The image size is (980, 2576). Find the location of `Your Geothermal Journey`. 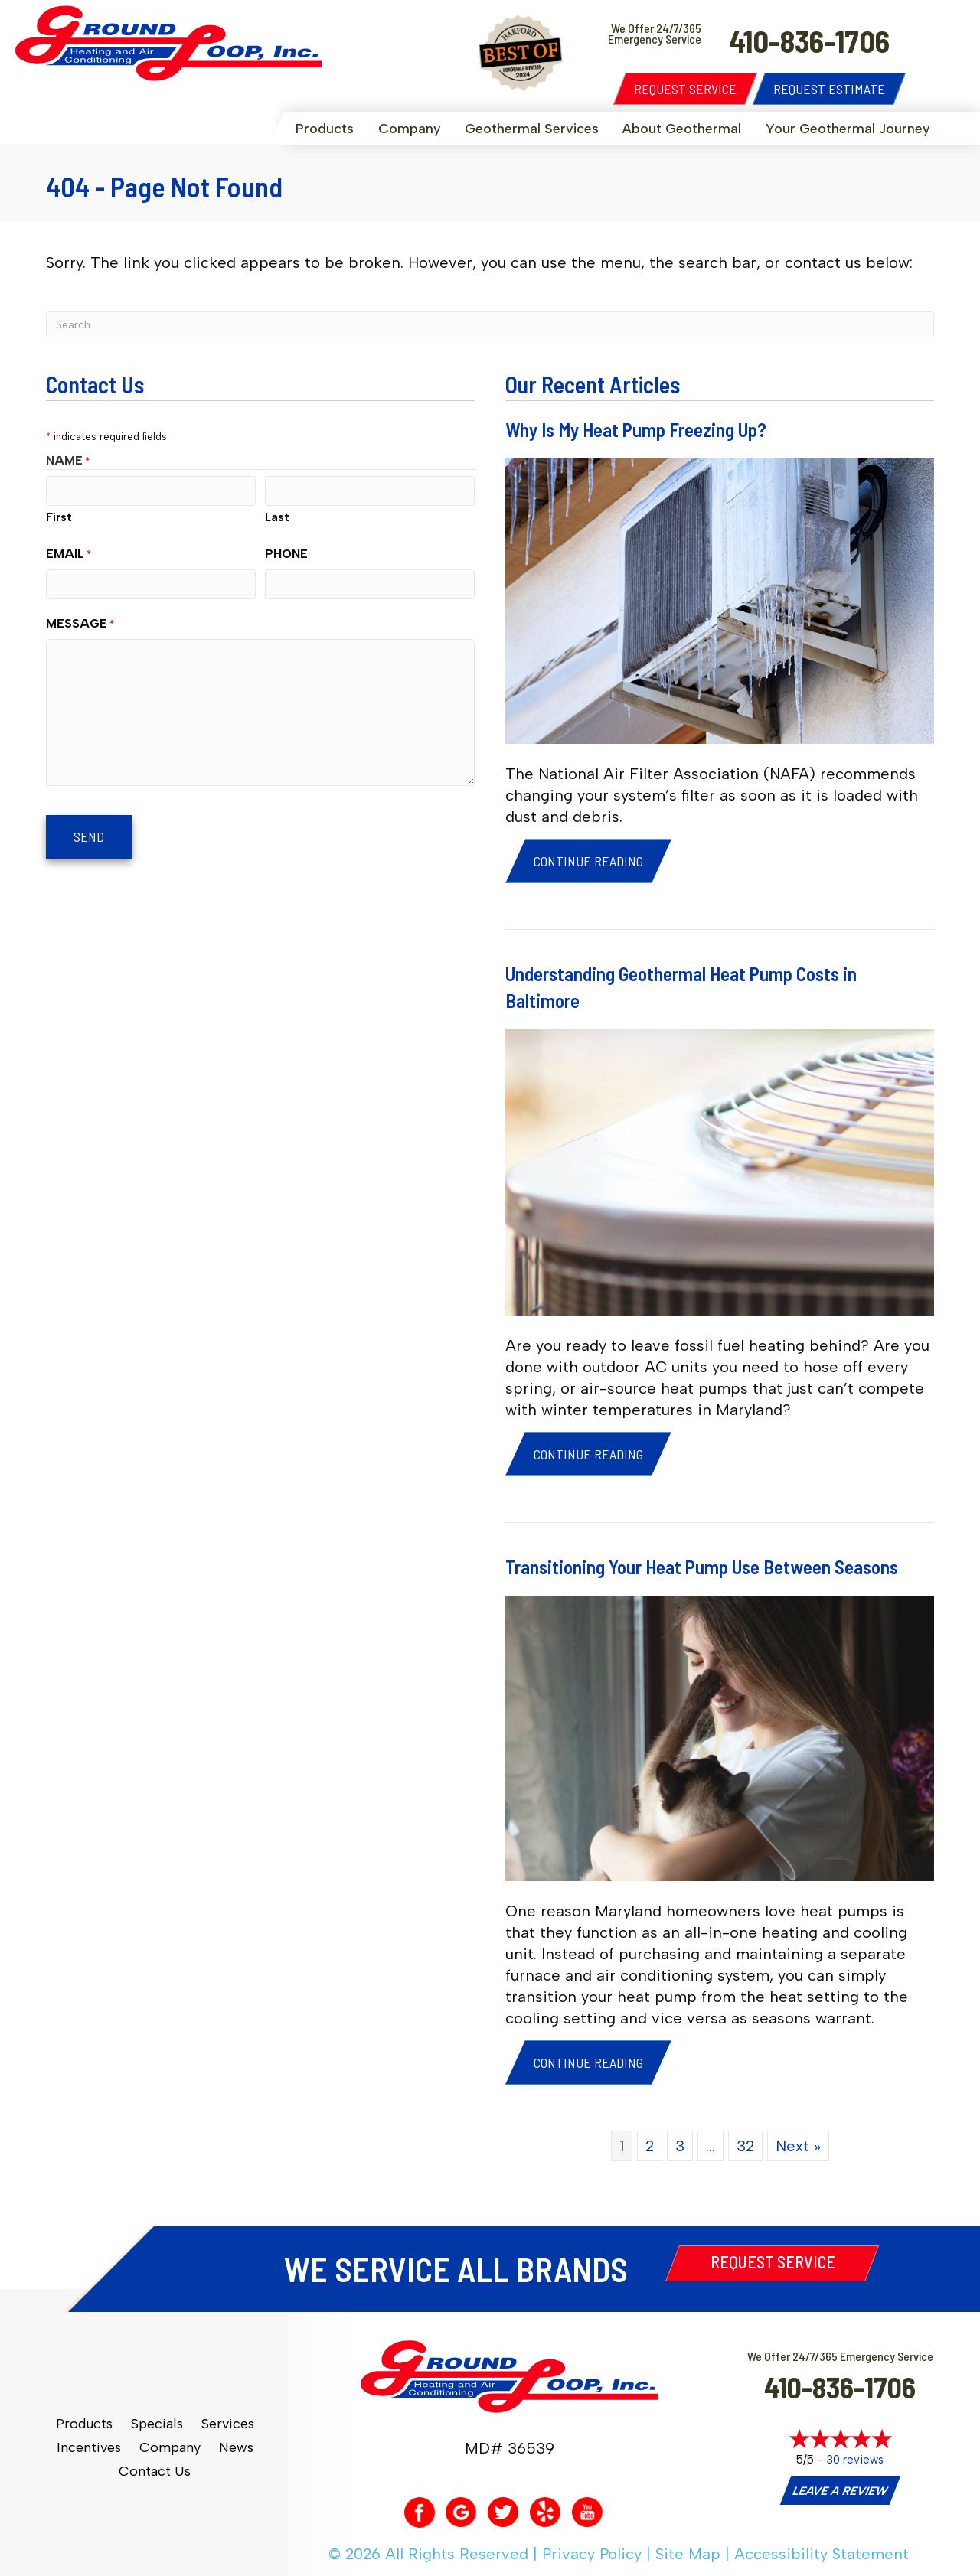

Your Geothermal Journey is located at coordinates (848, 128).